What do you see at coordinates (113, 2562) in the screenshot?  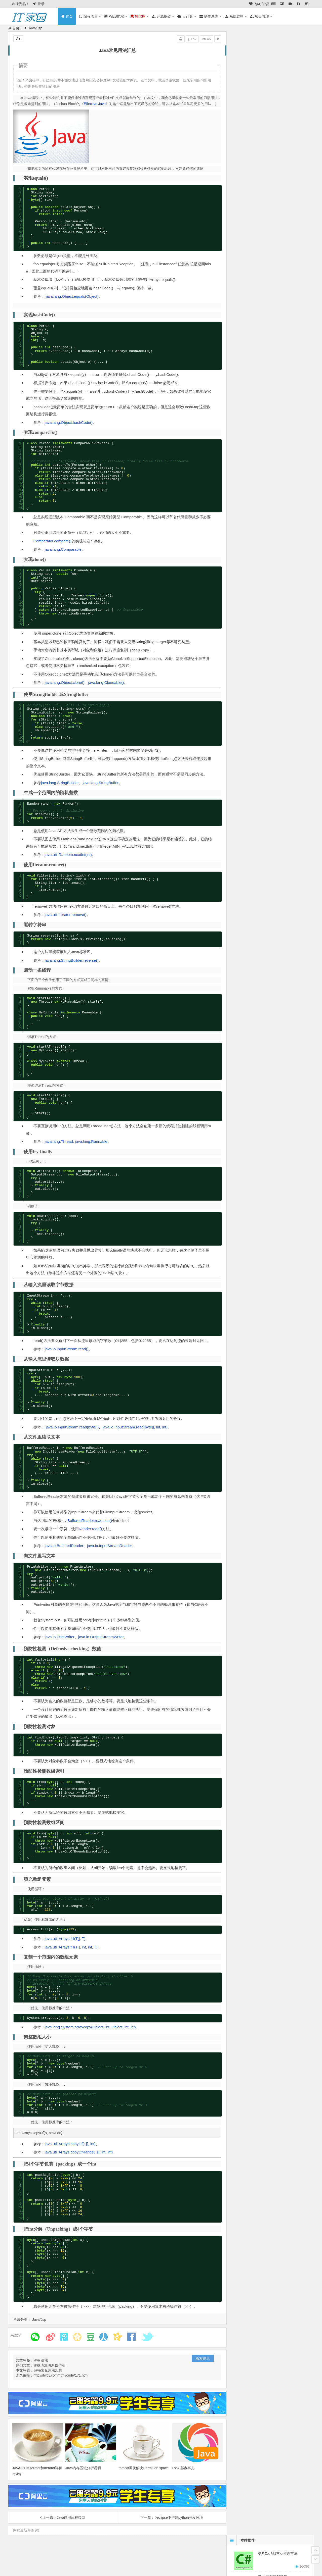 I see `Copyright © 2017` at bounding box center [113, 2562].